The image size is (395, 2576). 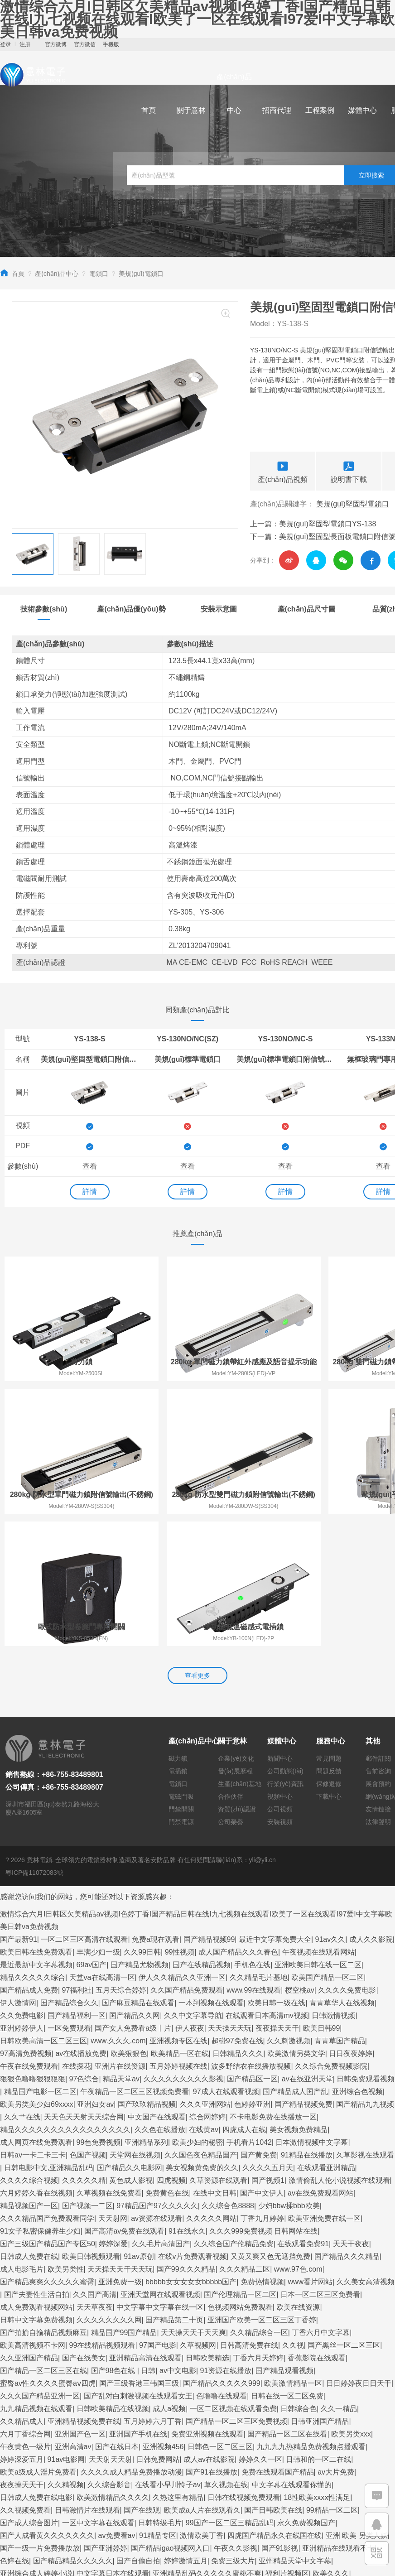 What do you see at coordinates (329, 1653) in the screenshot?
I see `保修返修` at bounding box center [329, 1653].